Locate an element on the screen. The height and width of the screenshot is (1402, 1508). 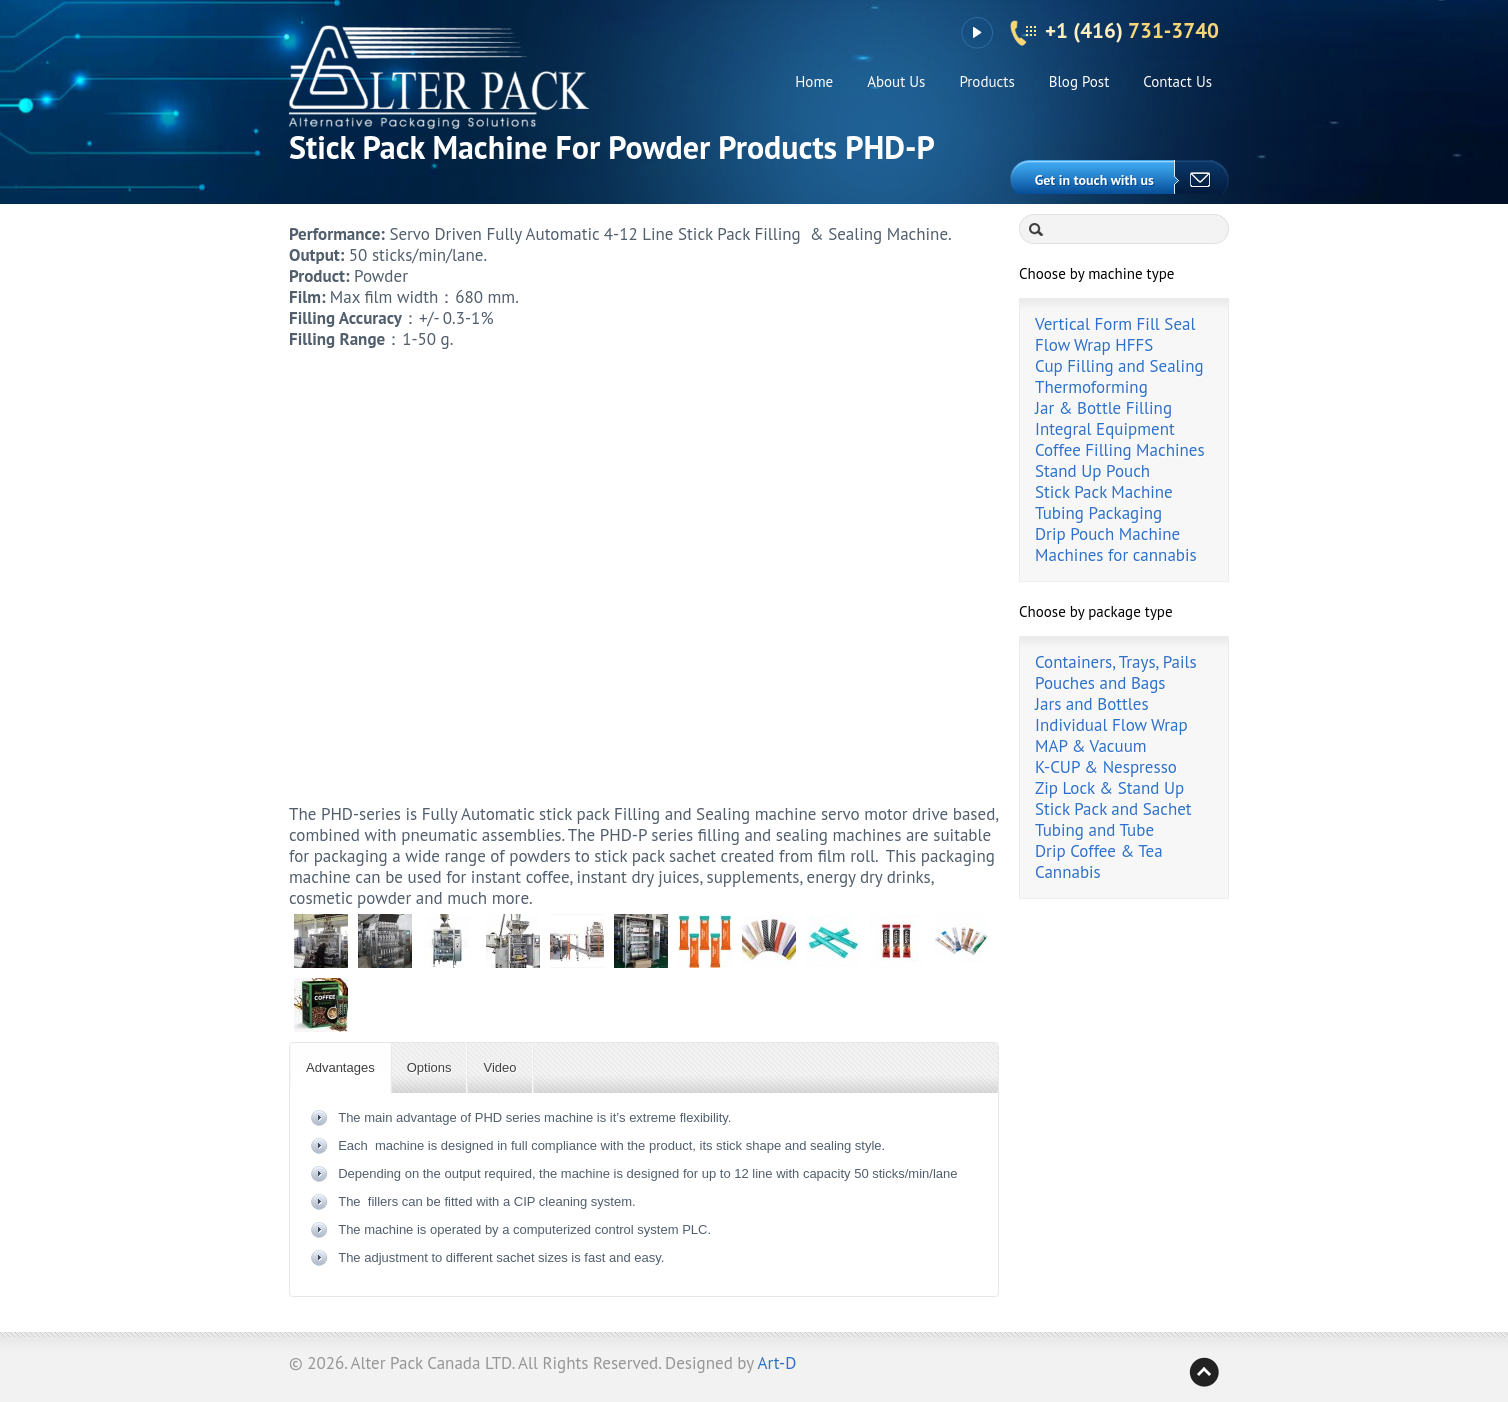
Art-D is located at coordinates (777, 1363).